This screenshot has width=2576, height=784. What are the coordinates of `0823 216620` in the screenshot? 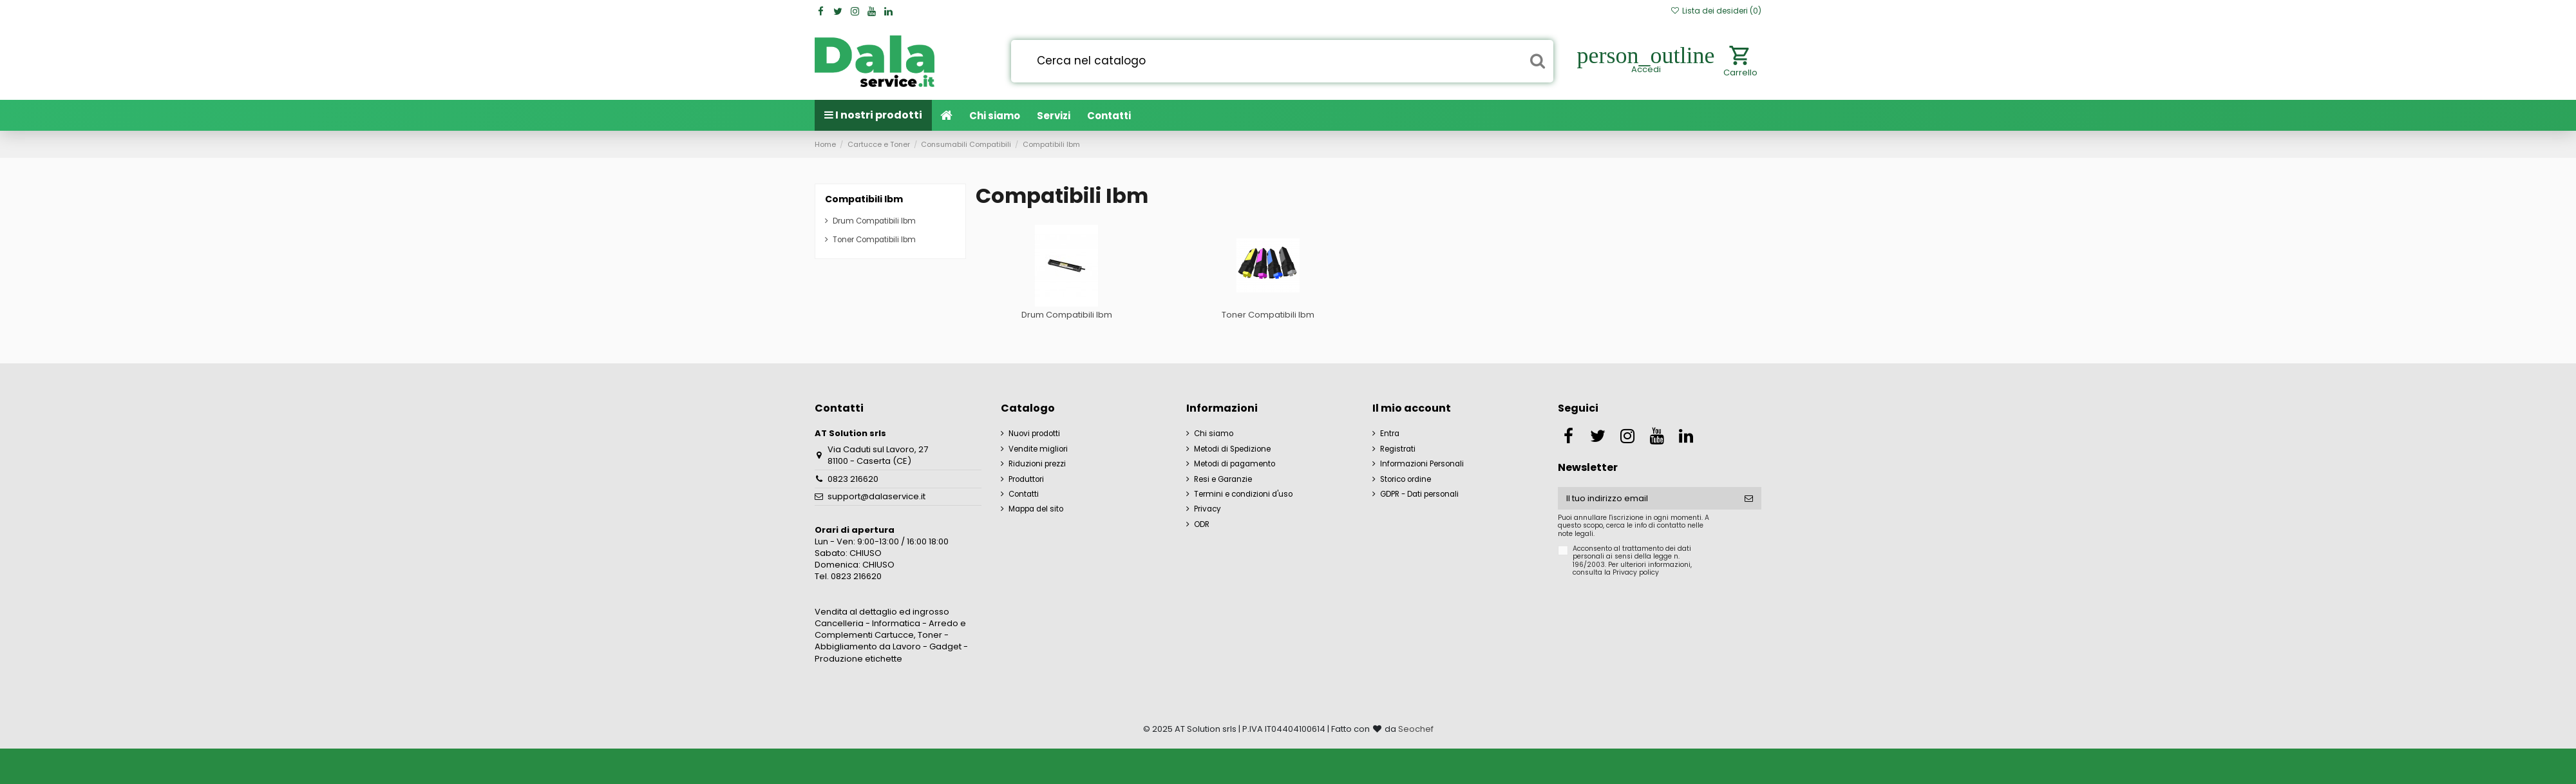 It's located at (853, 479).